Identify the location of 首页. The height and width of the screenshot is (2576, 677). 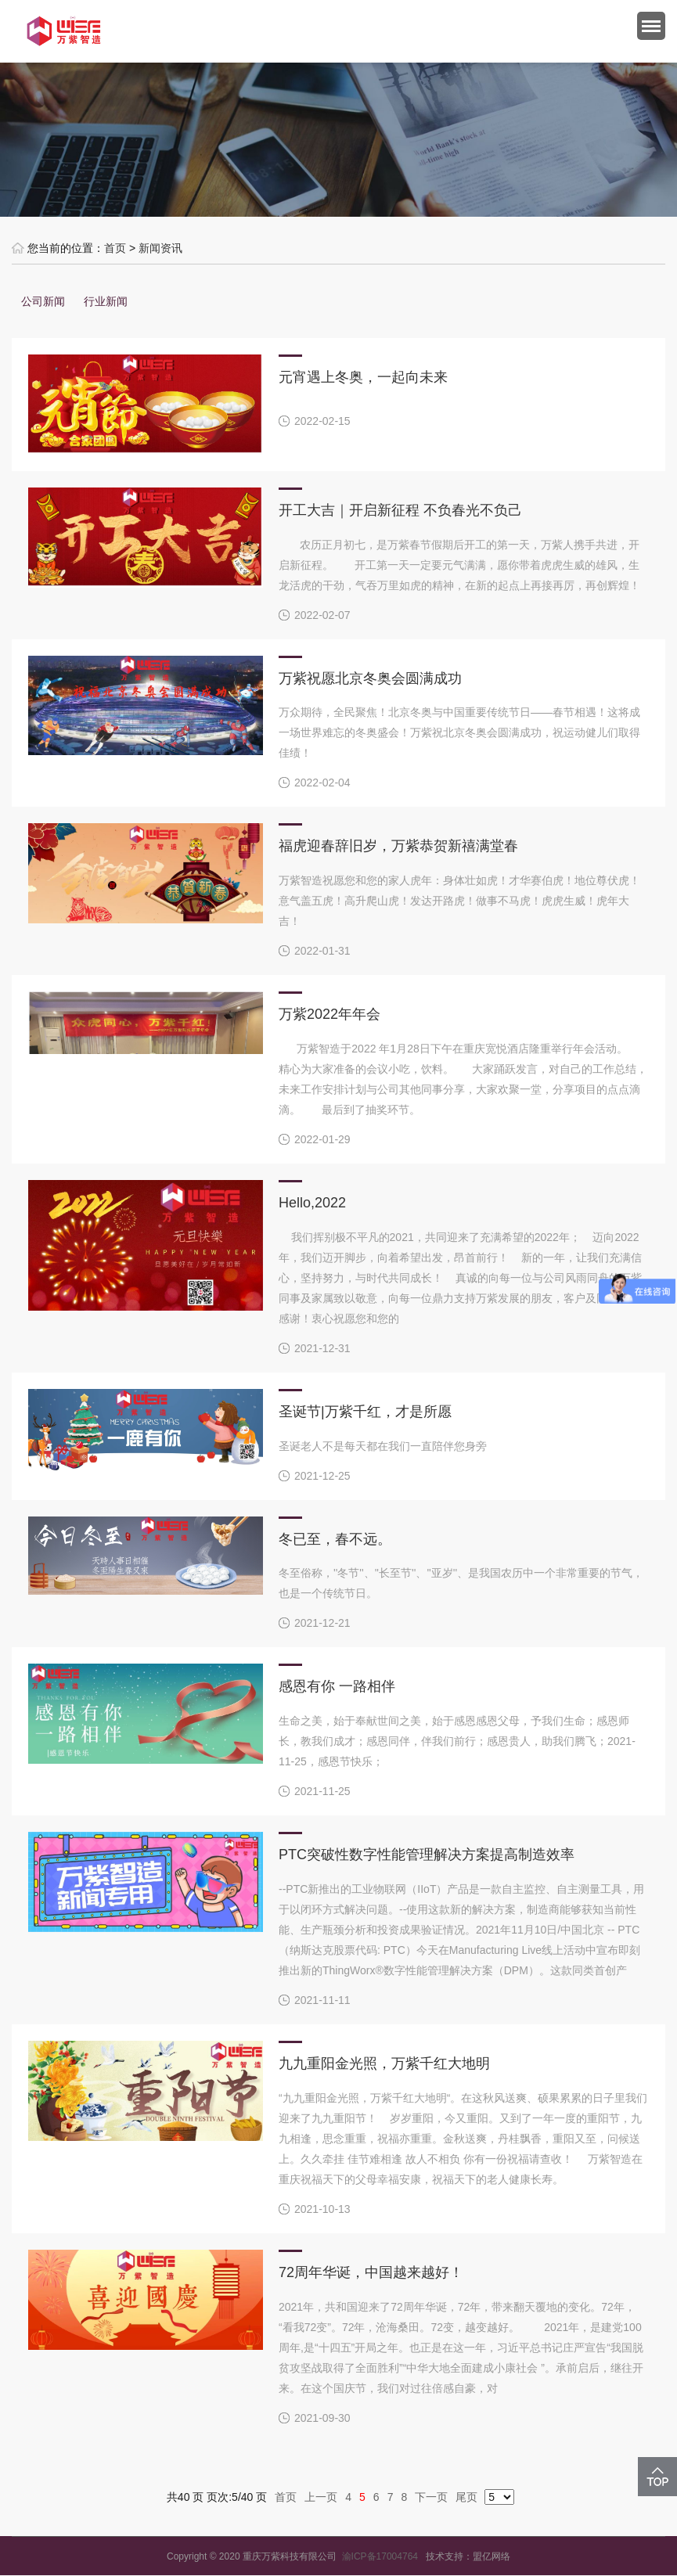
(115, 248).